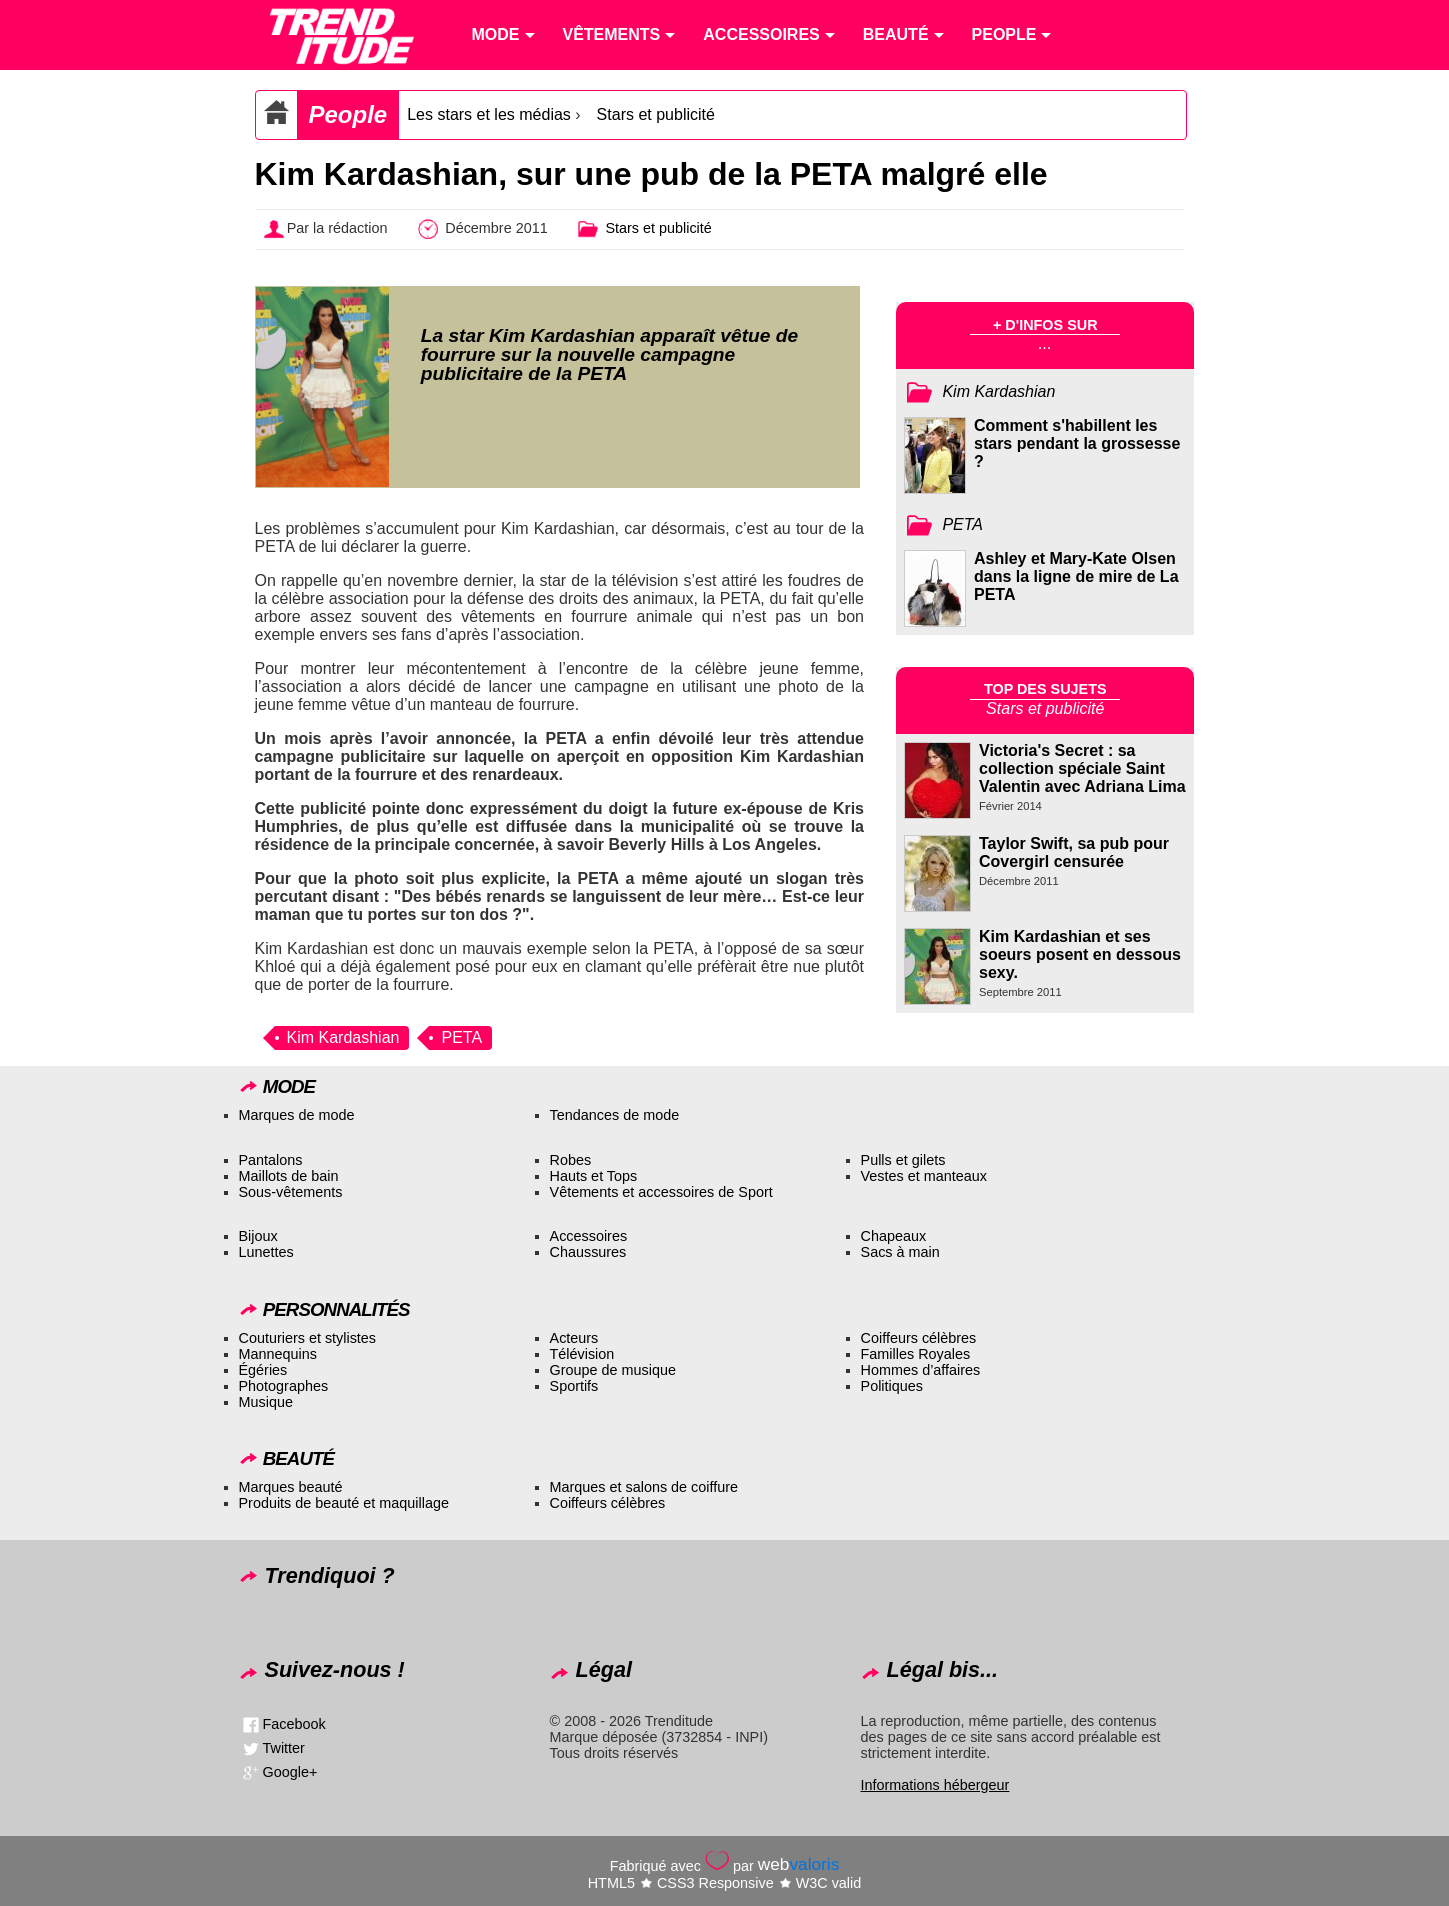  Describe the element at coordinates (582, 1354) in the screenshot. I see `Télévision` at that location.